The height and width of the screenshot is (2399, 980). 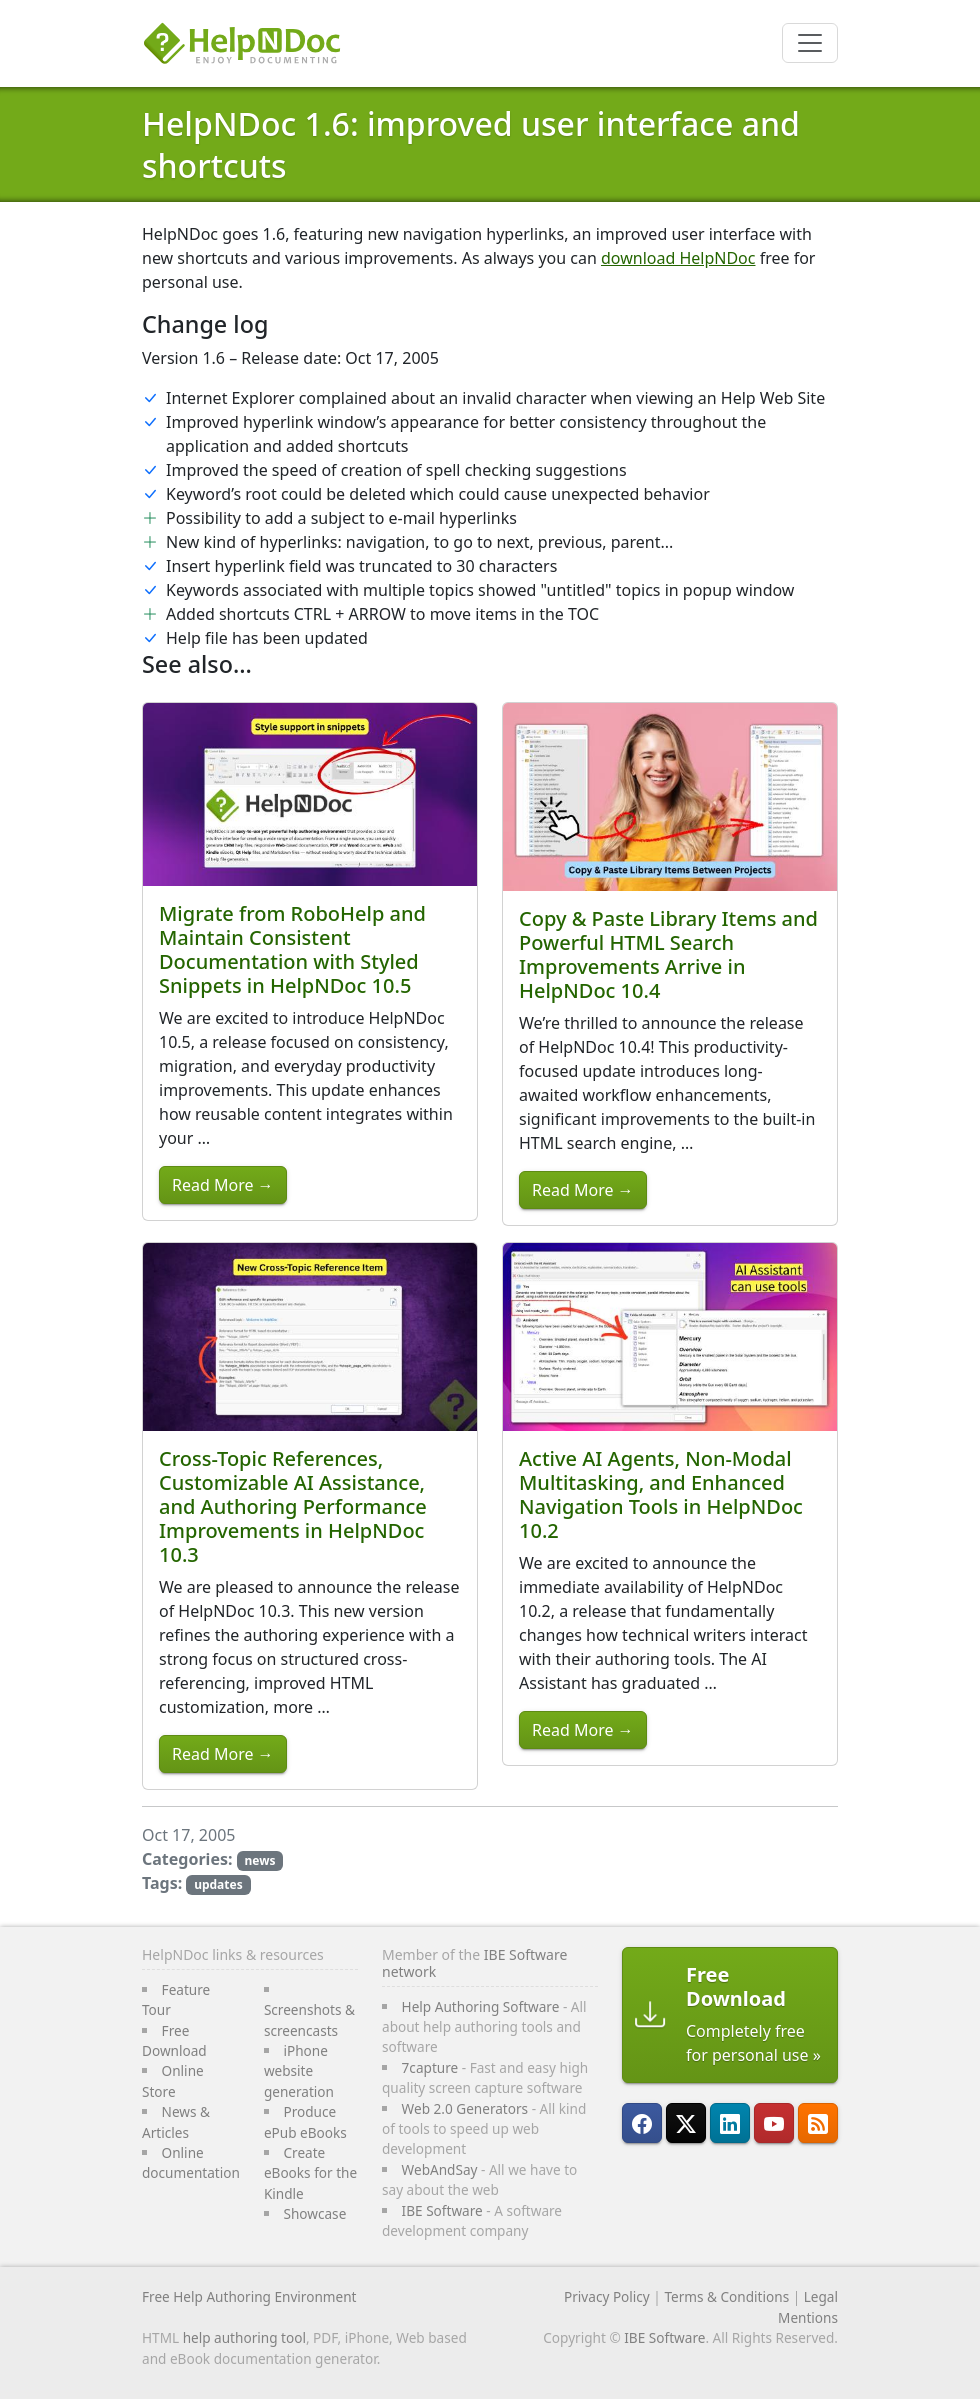 What do you see at coordinates (471, 144) in the screenshot?
I see `HelpNDoc 1.6: improved user interface and shortcuts` at bounding box center [471, 144].